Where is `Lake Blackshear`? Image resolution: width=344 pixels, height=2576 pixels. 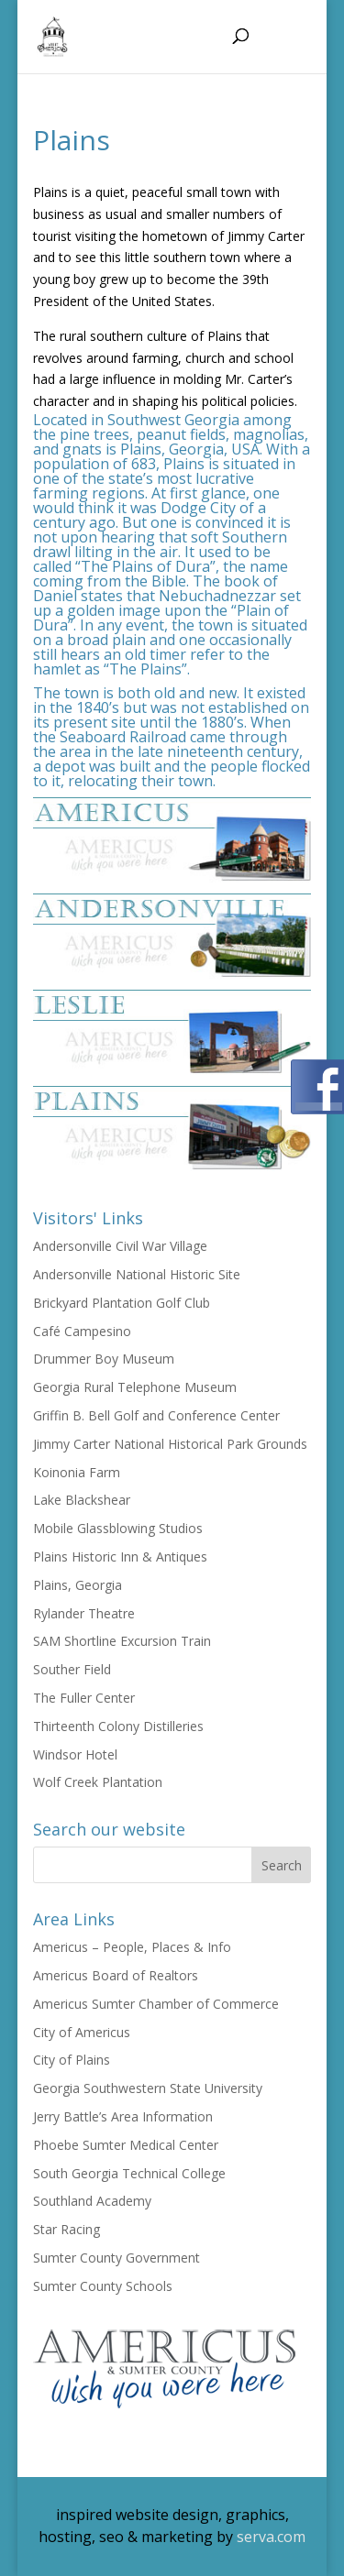
Lake Blackshear is located at coordinates (81, 1499).